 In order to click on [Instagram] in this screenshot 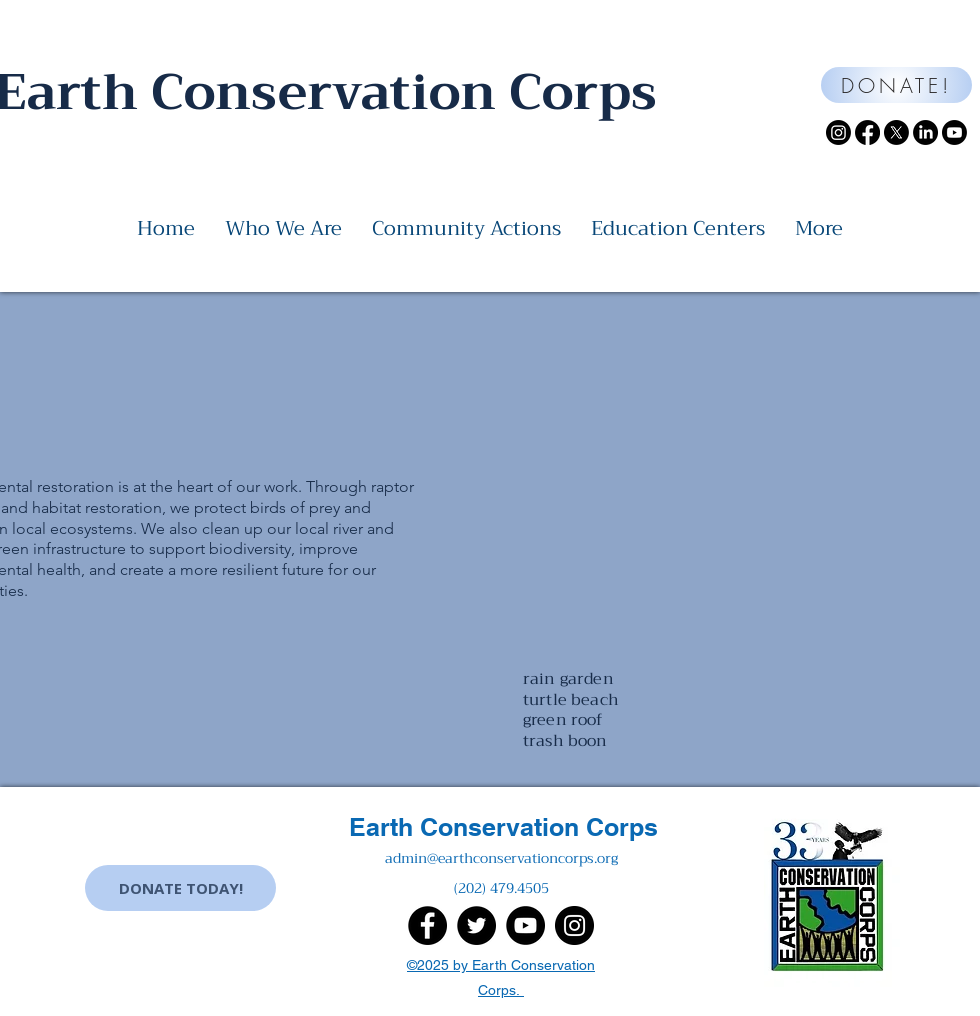, I will do `click(838, 132)`.